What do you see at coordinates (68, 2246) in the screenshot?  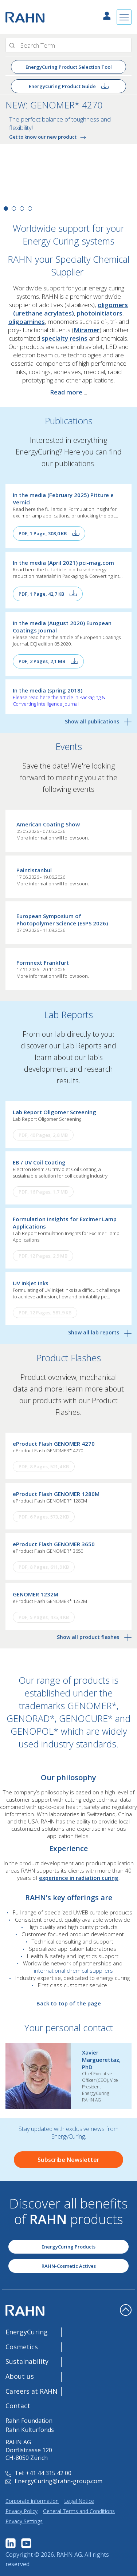 I see `EnergyCuring Products` at bounding box center [68, 2246].